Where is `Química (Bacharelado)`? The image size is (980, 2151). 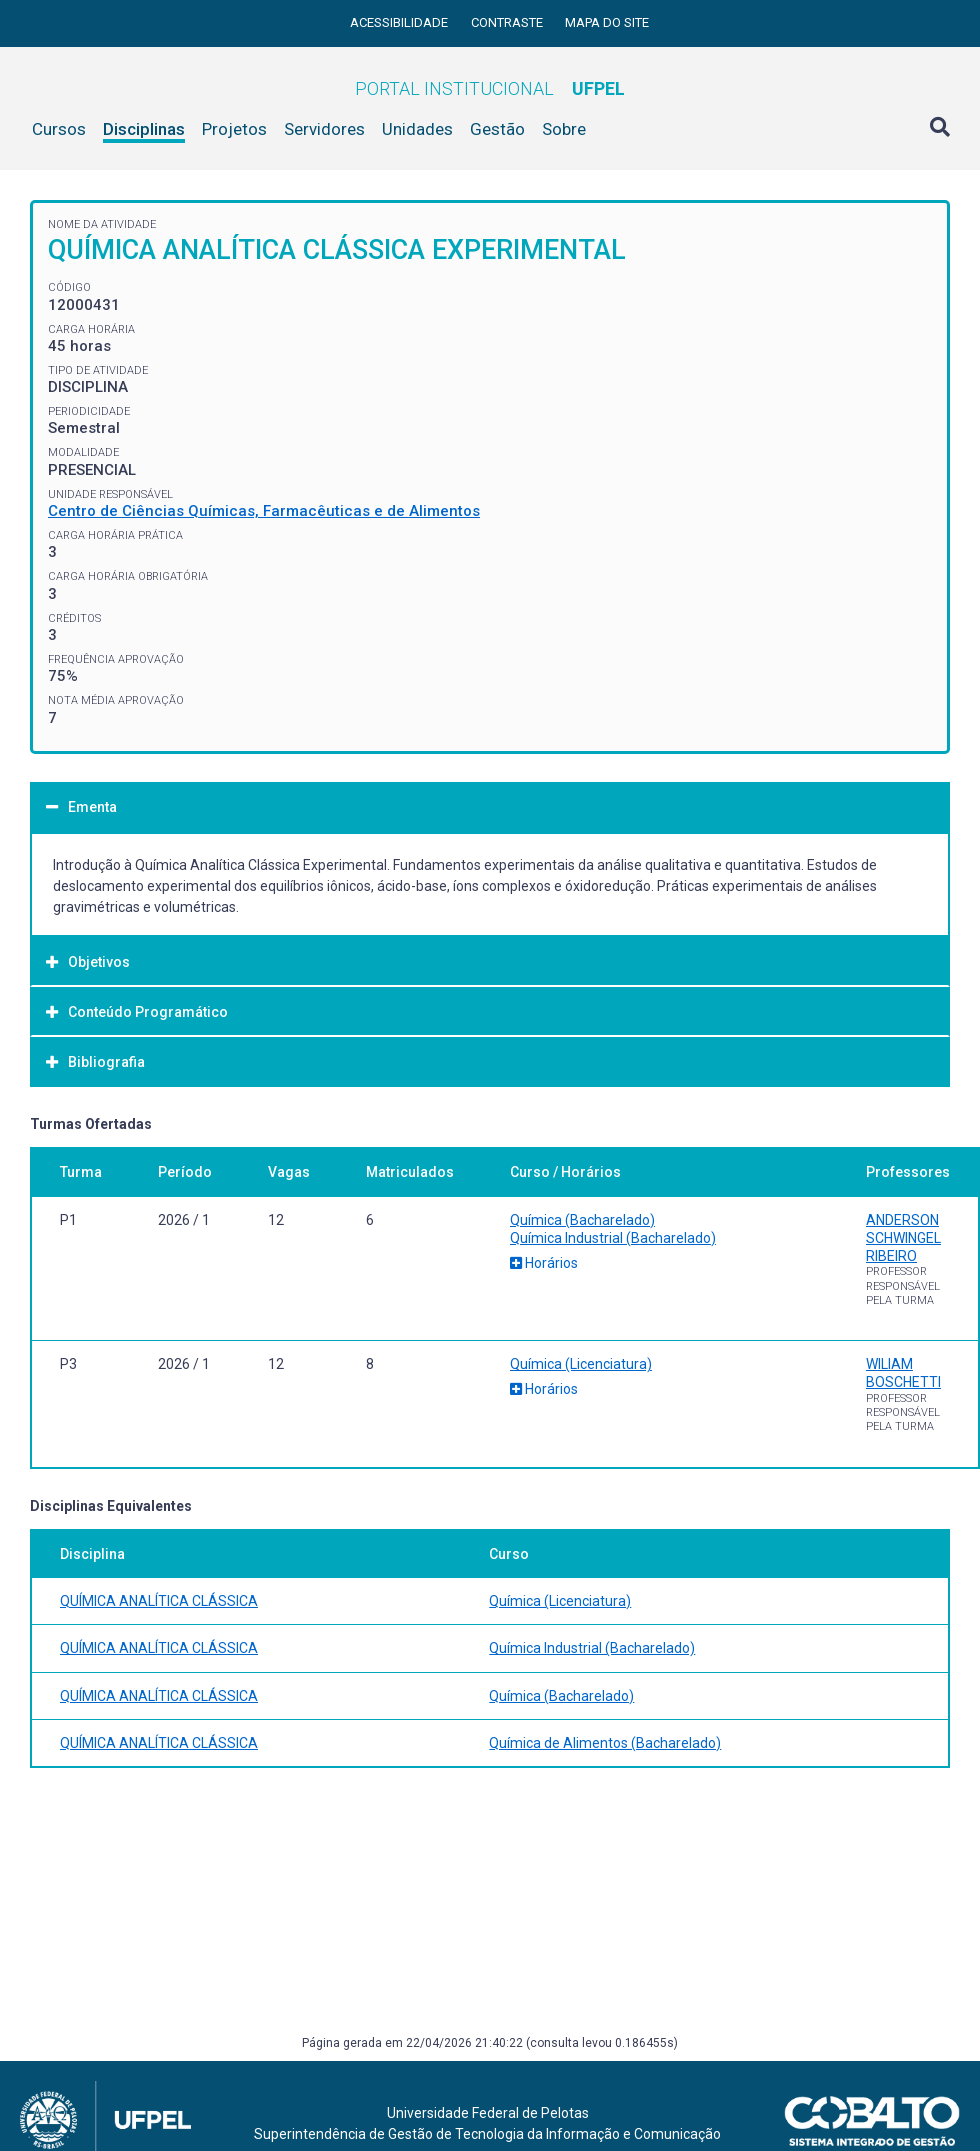
Química (Bacharelado) is located at coordinates (582, 1220).